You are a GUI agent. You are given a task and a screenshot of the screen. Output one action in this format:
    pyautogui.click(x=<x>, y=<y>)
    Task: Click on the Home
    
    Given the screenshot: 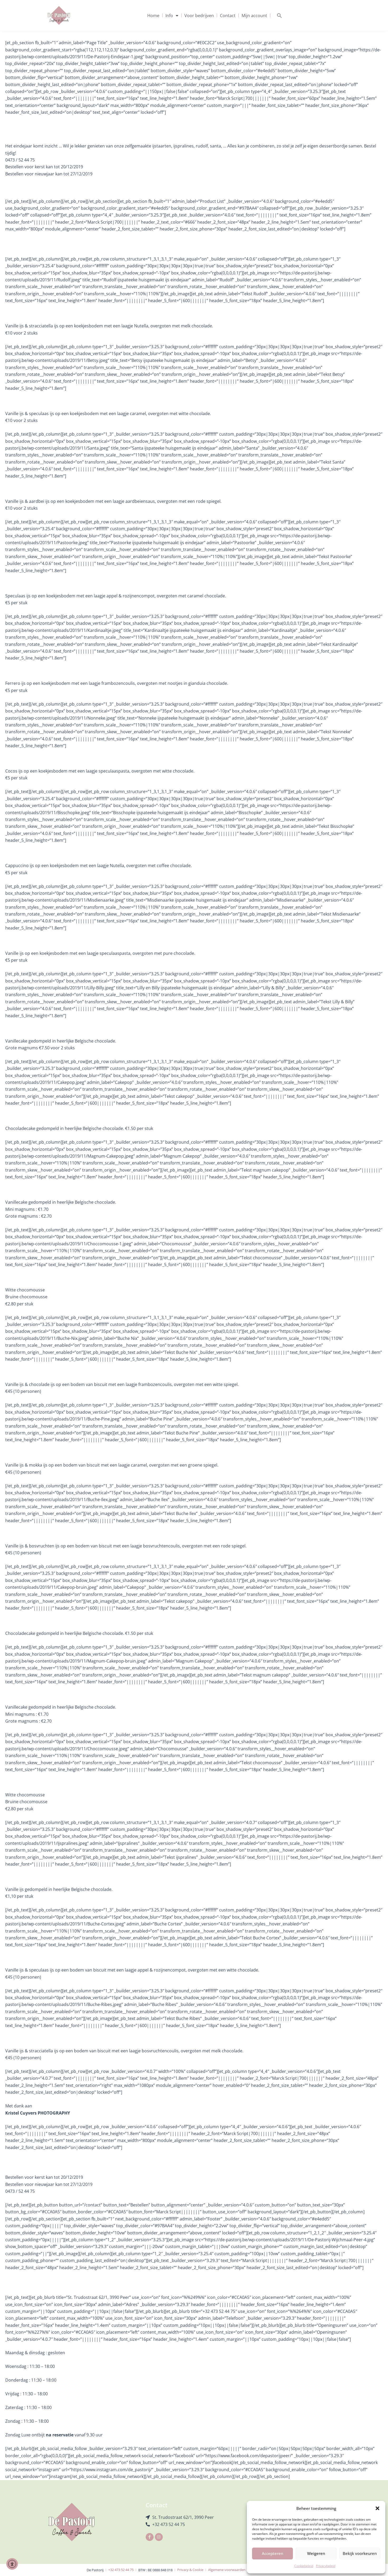 What is the action you would take?
    pyautogui.click(x=153, y=15)
    